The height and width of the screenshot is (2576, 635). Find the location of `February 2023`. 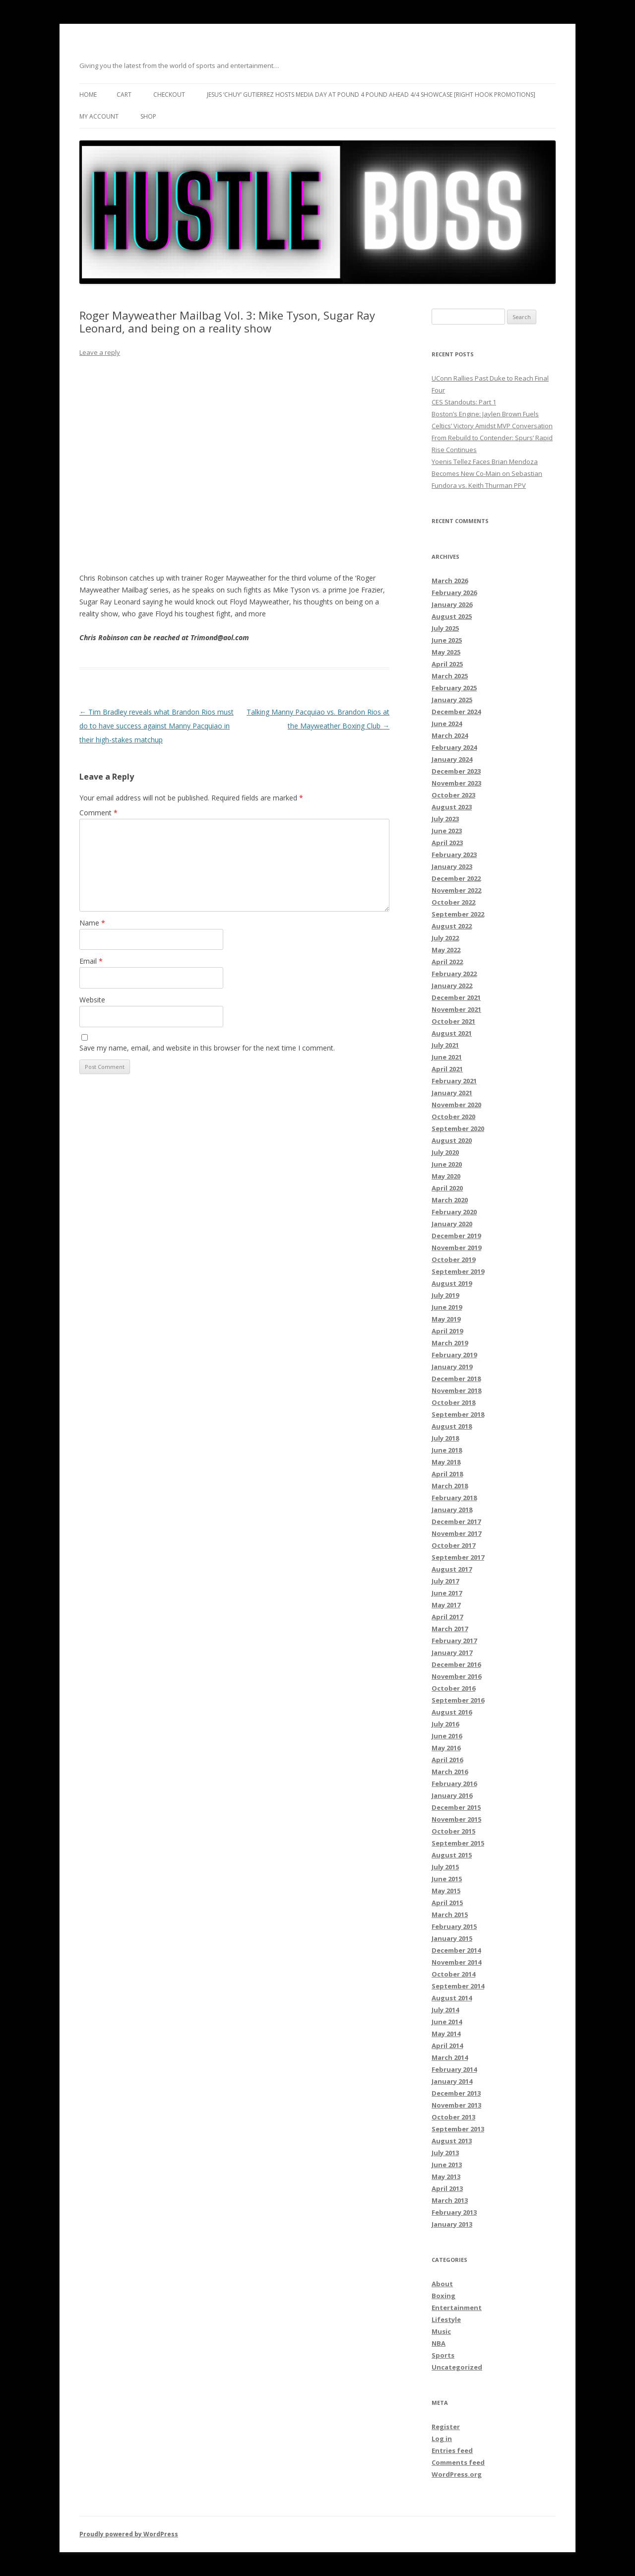

February 2023 is located at coordinates (454, 854).